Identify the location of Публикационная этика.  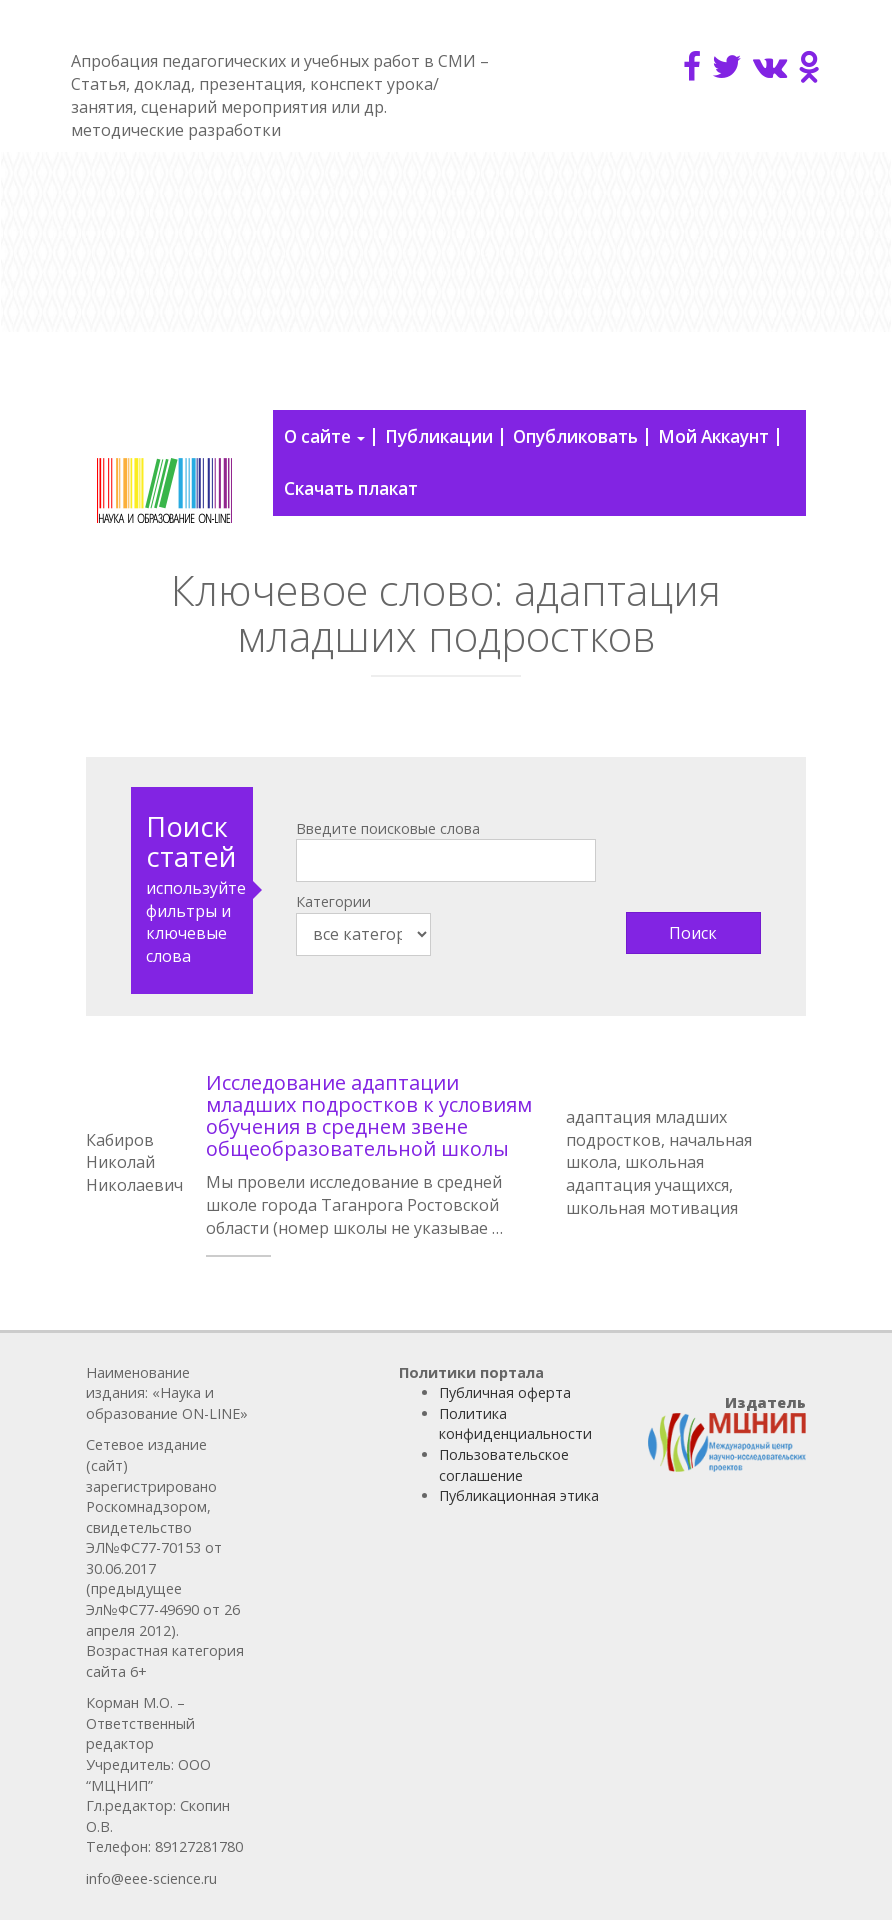
(519, 1495).